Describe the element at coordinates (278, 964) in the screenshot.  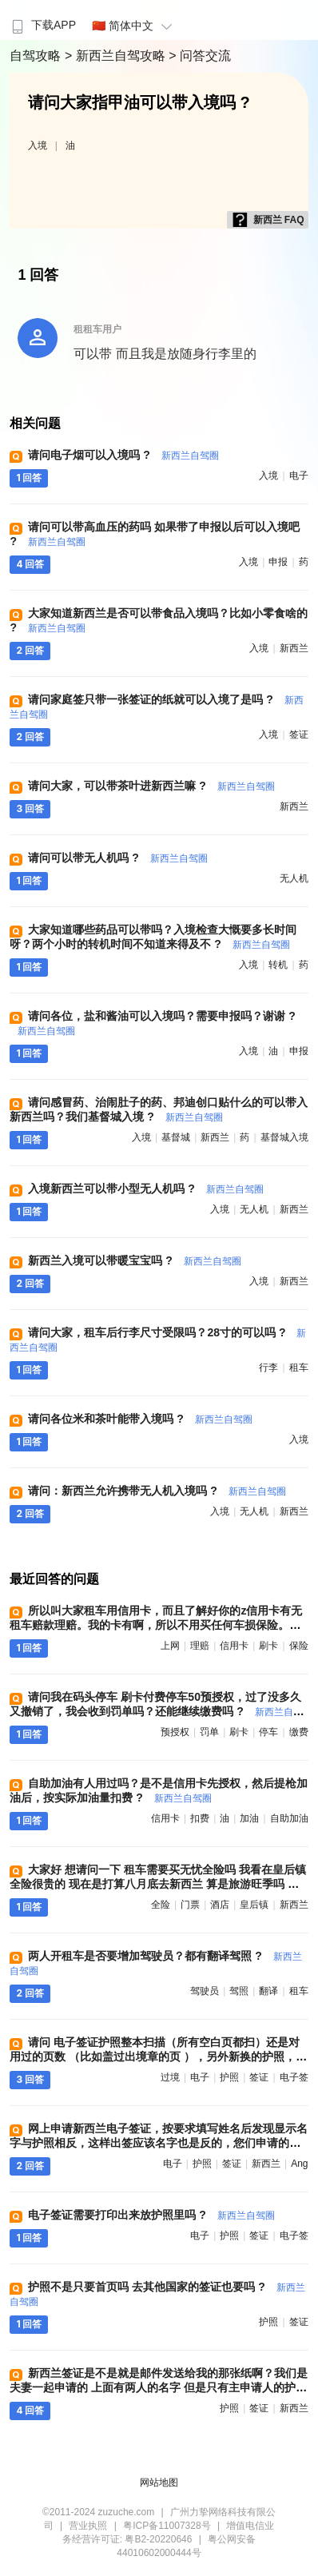
I see `转机` at that location.